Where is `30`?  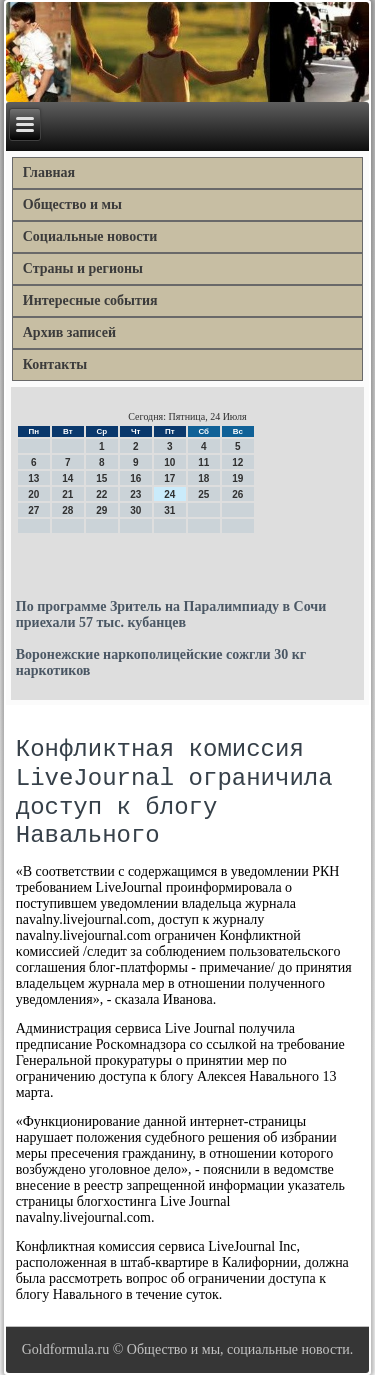 30 is located at coordinates (135, 510).